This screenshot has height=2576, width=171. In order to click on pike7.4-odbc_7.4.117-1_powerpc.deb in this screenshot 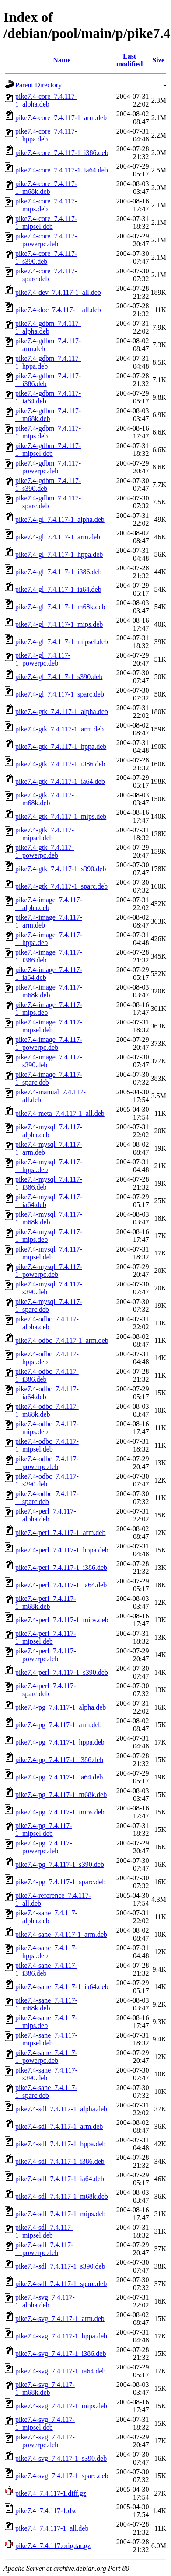, I will do `click(47, 1462)`.